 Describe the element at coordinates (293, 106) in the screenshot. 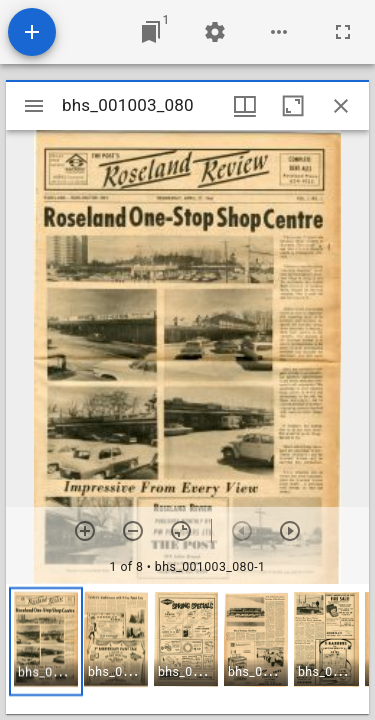

I see `[Maximize window]` at that location.